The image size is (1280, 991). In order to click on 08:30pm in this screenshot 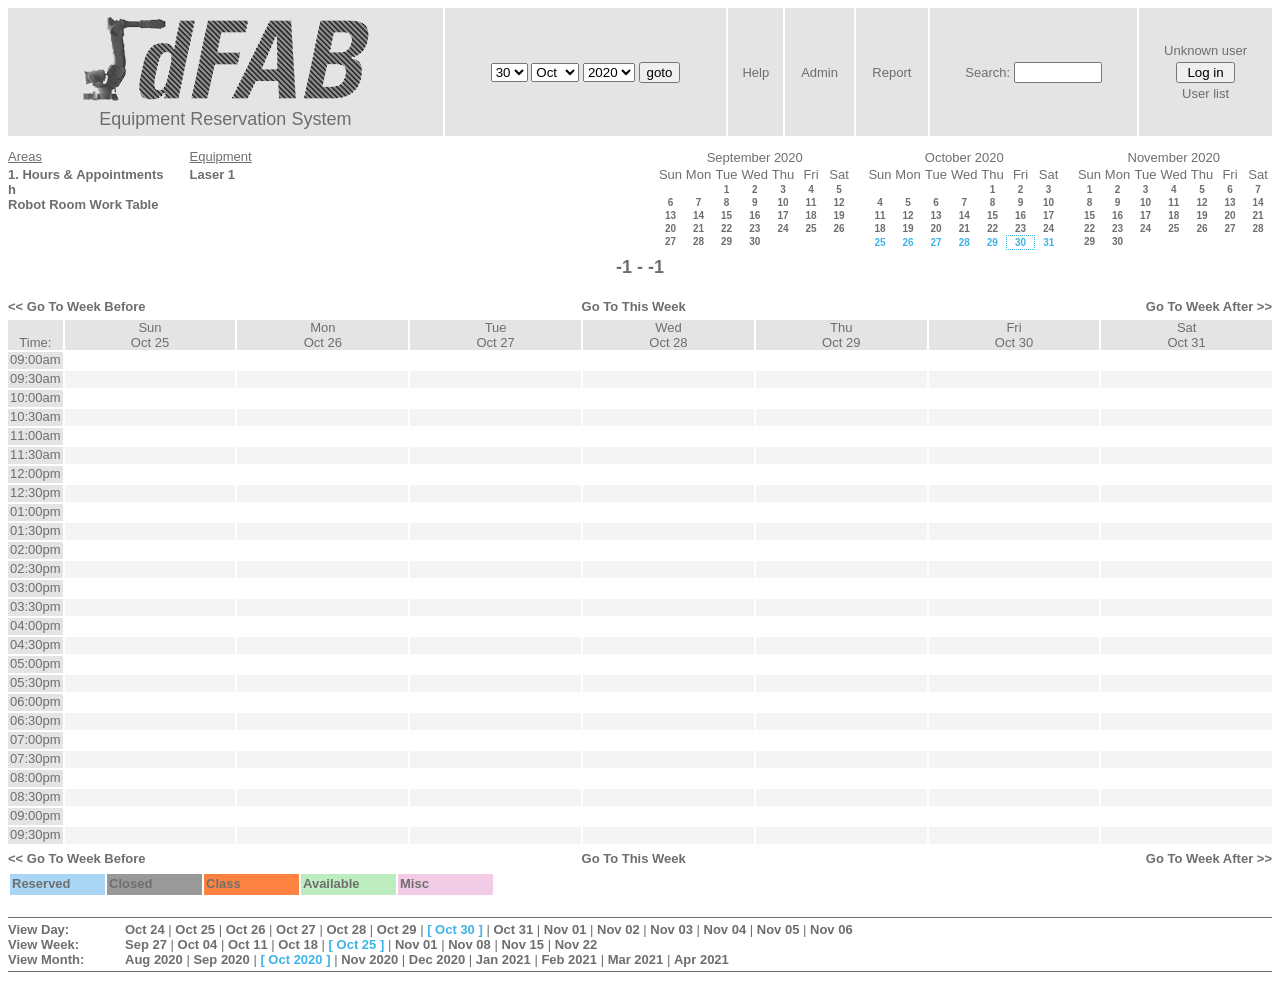, I will do `click(35, 796)`.